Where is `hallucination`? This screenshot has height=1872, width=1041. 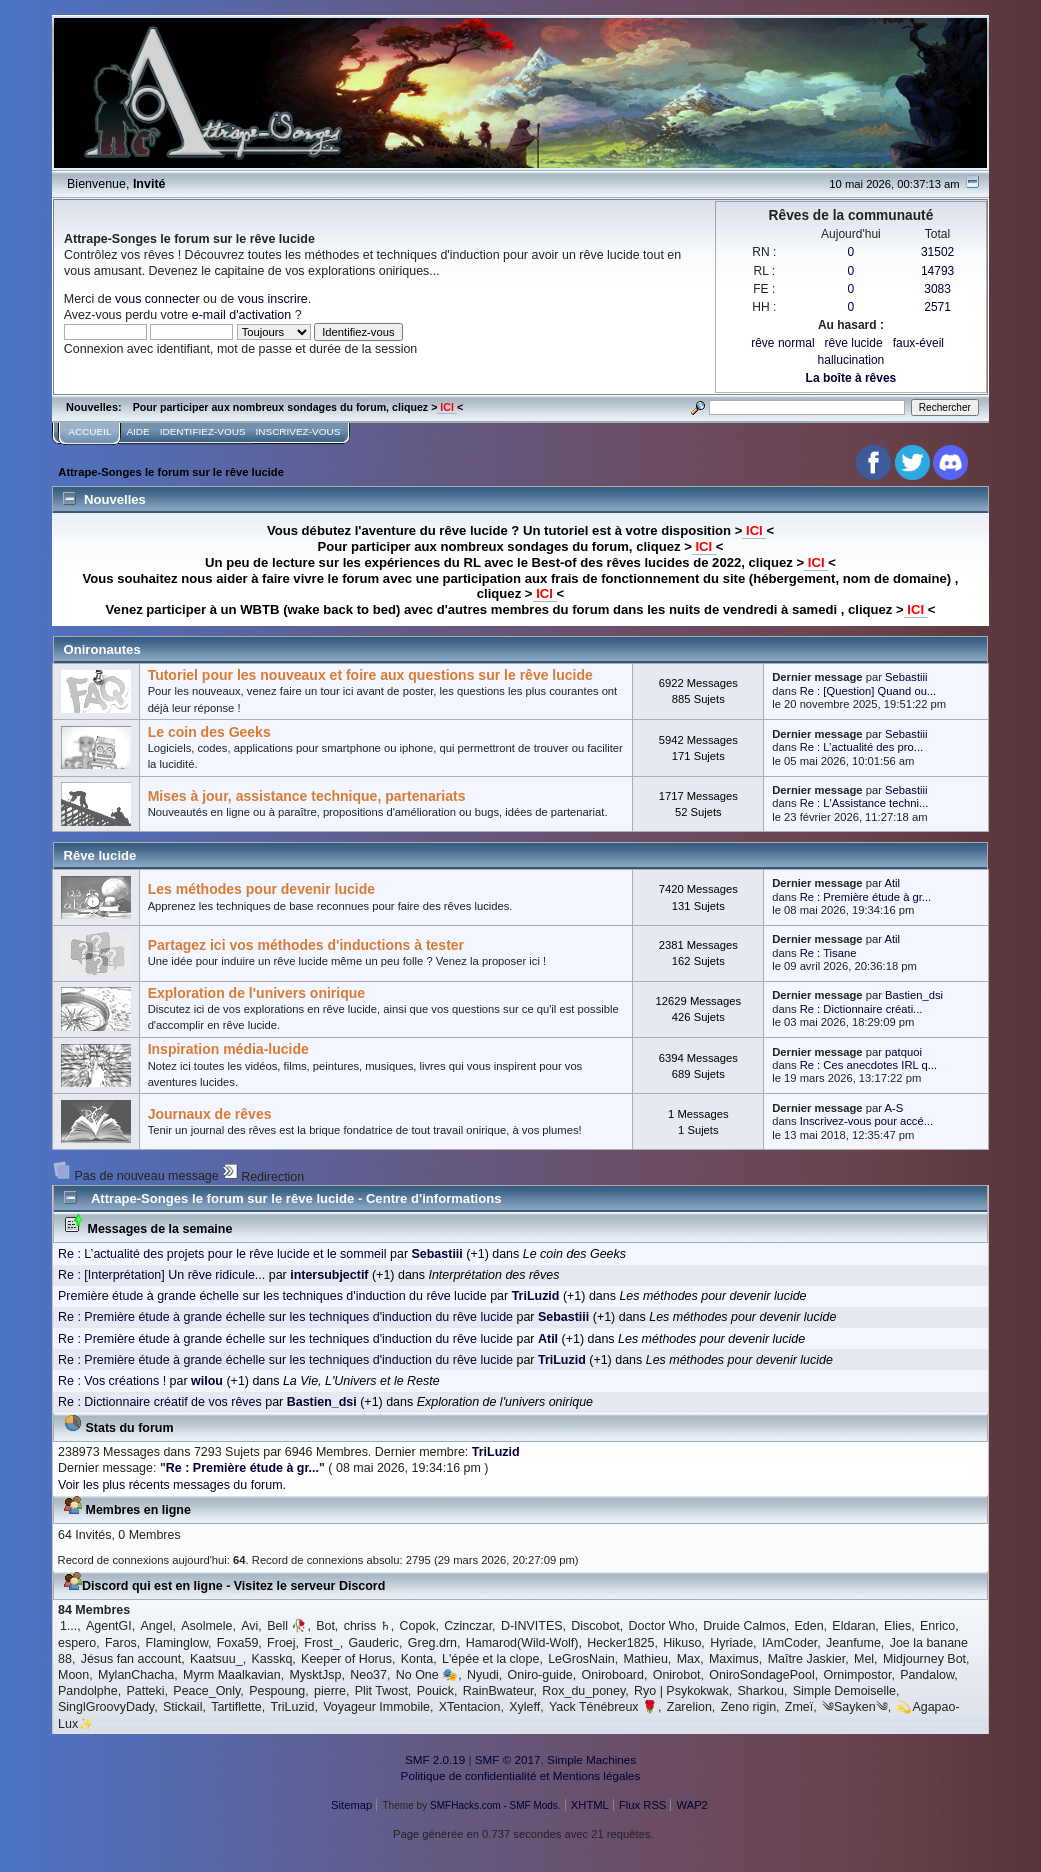 hallucination is located at coordinates (851, 360).